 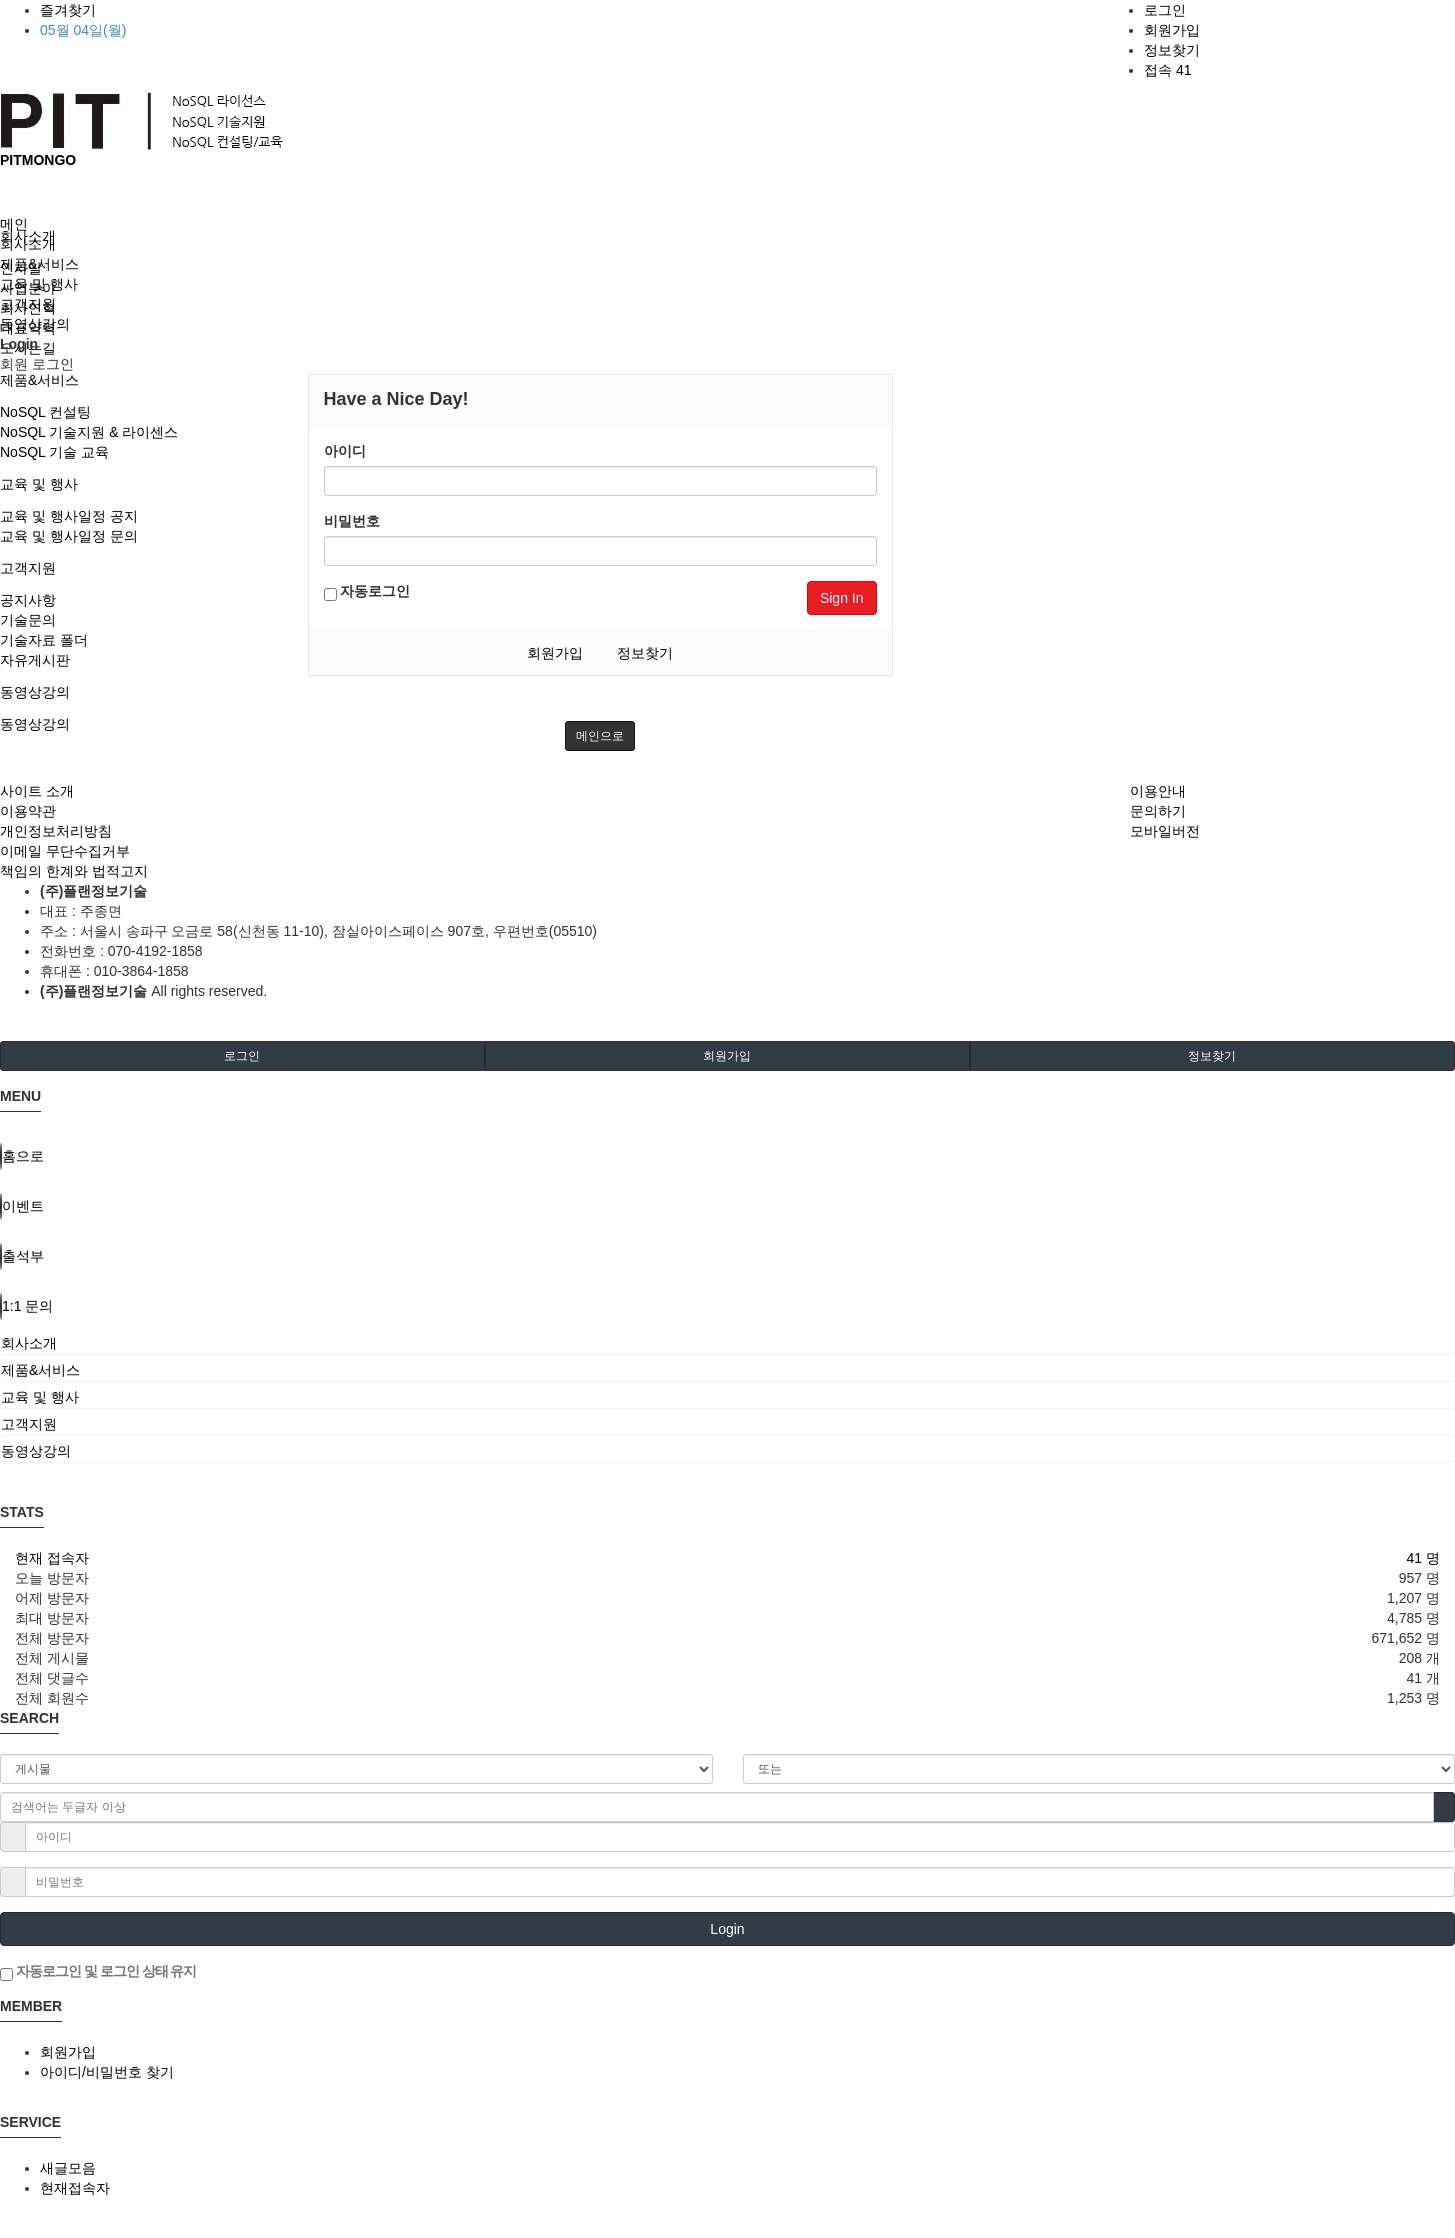 What do you see at coordinates (727, 1343) in the screenshot?
I see `[tab]` at bounding box center [727, 1343].